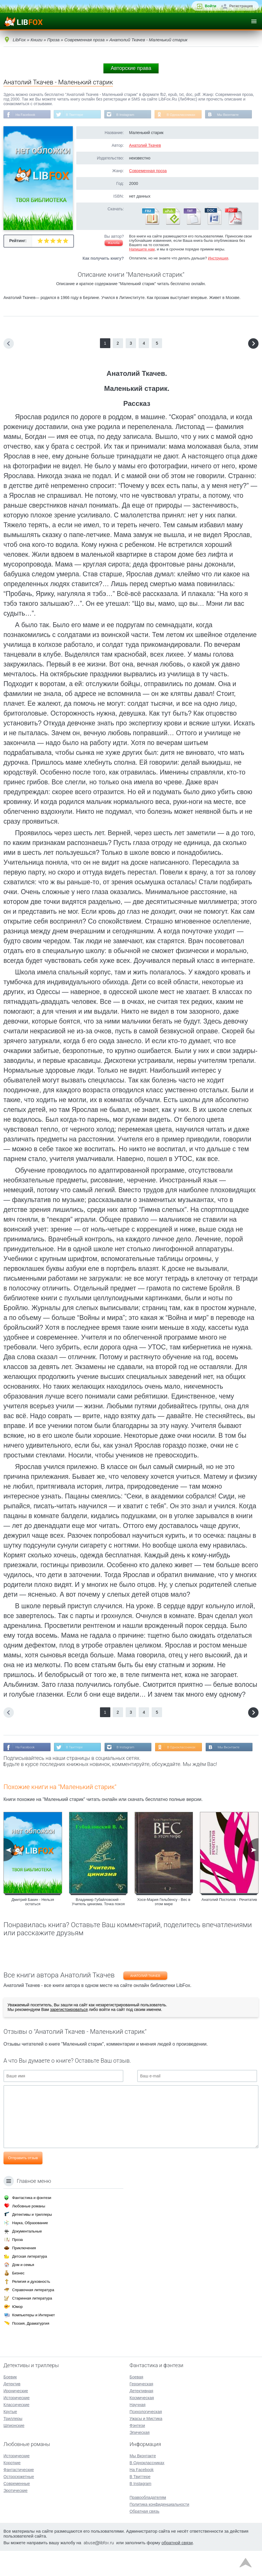 This screenshot has width=262, height=2576. Describe the element at coordinates (69, 2035) in the screenshot. I see `зарегистрироваться` at that location.